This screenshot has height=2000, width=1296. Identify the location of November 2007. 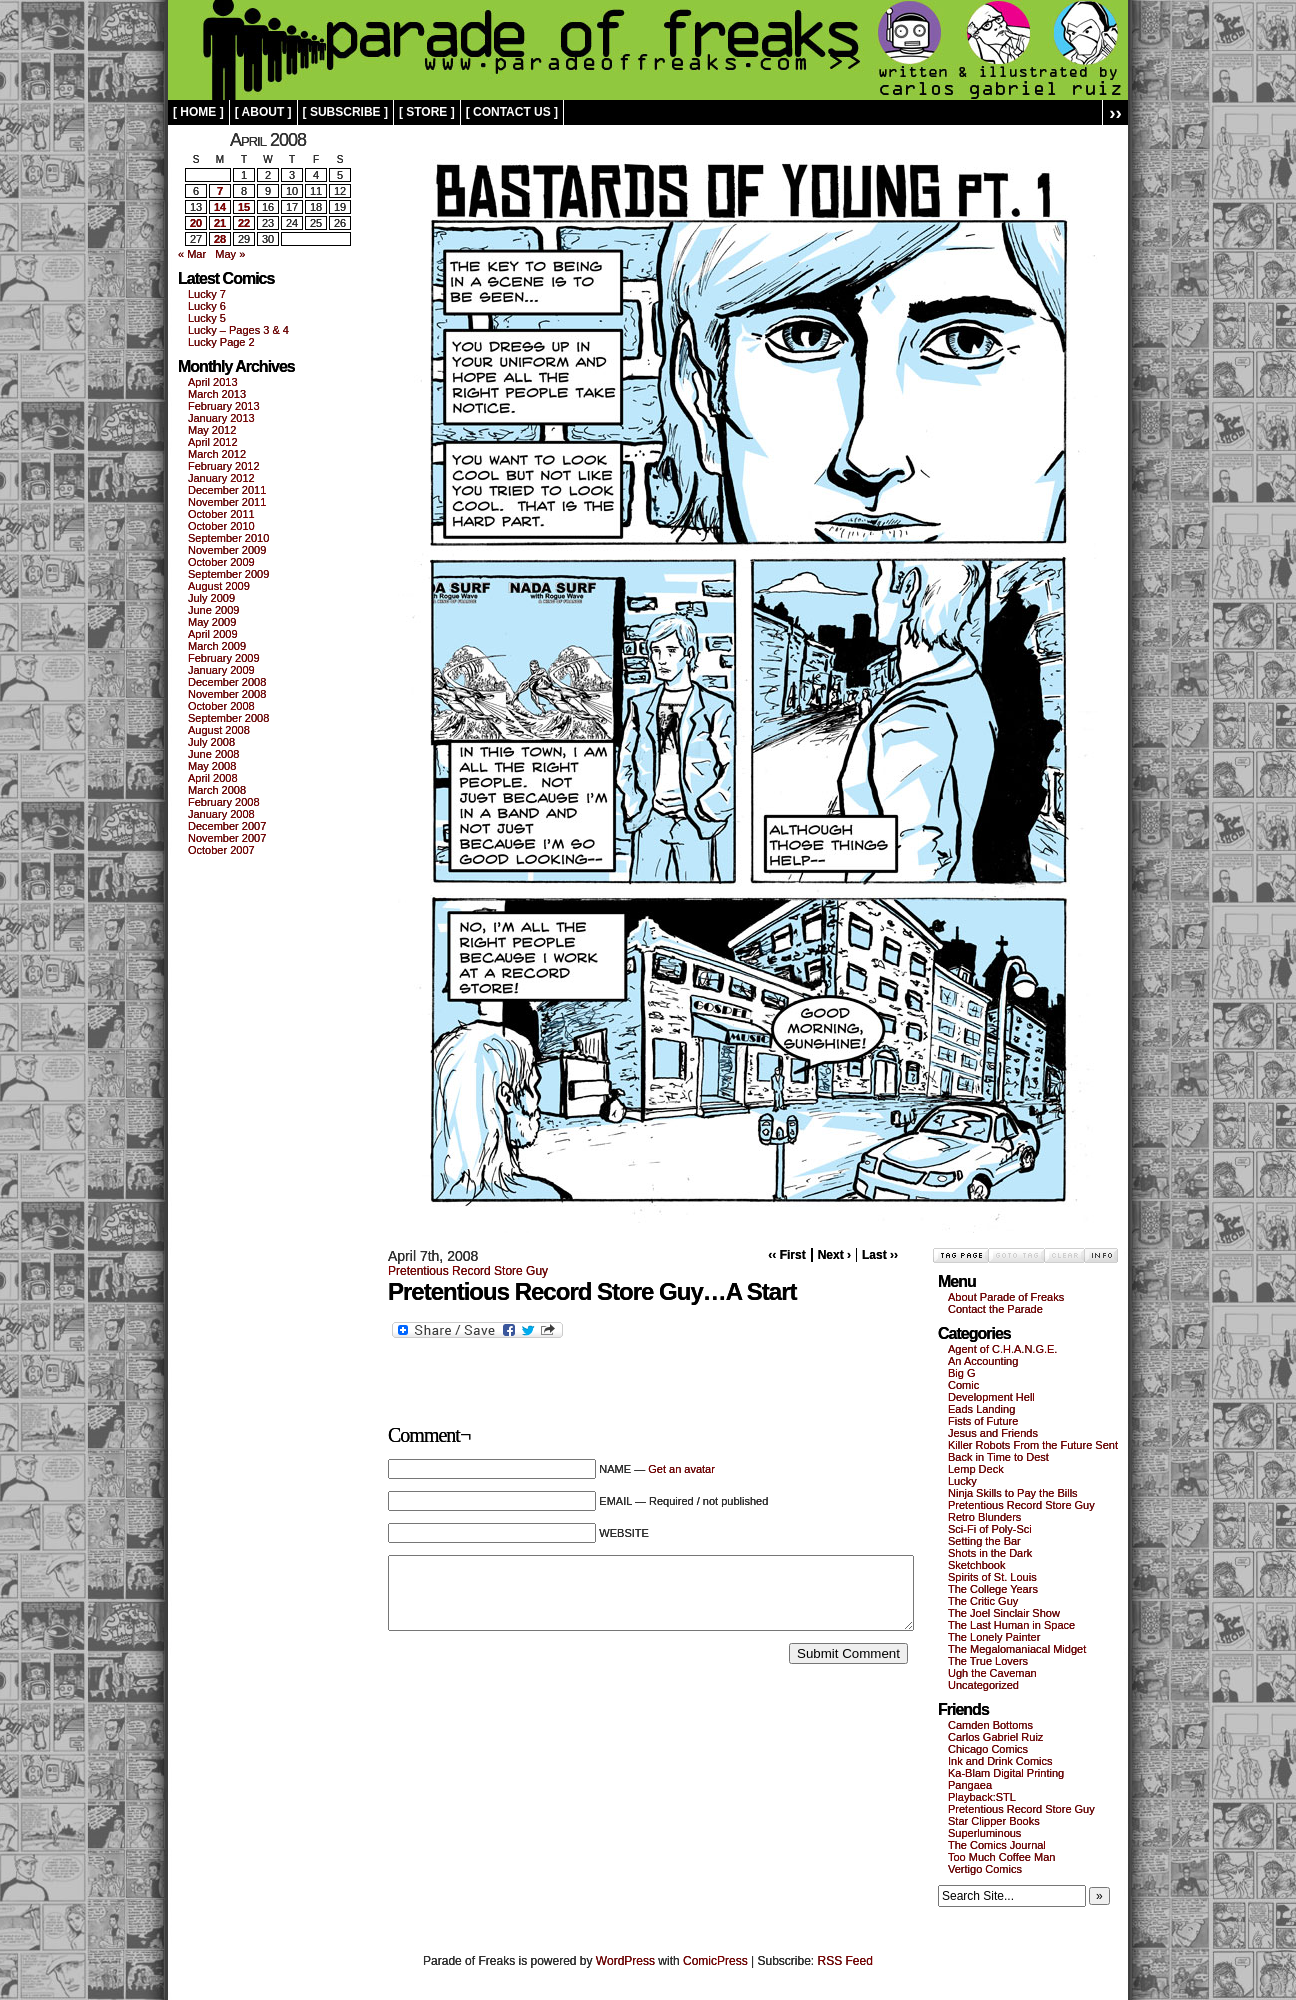
(227, 838).